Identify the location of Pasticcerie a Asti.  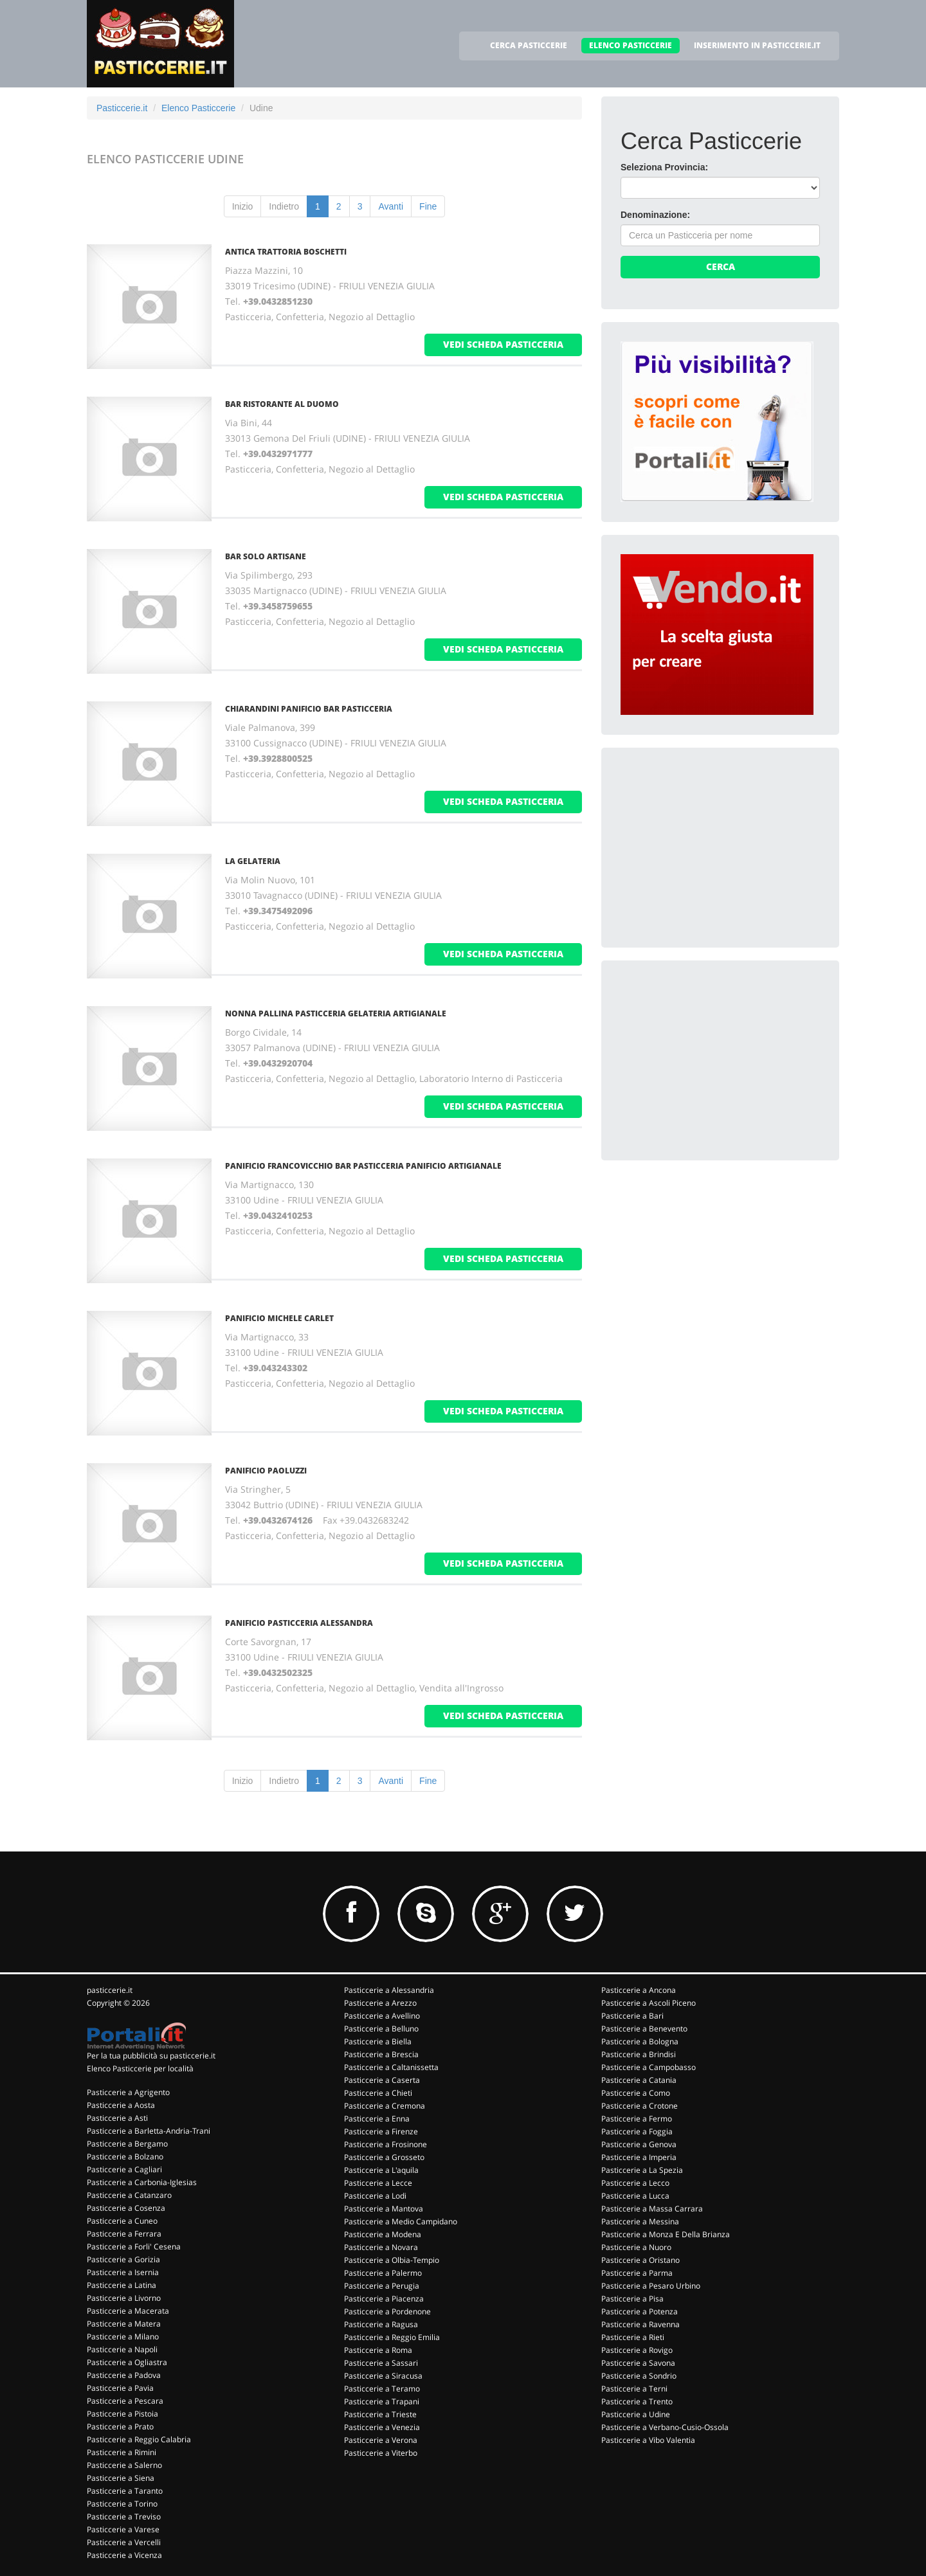
(117, 2117).